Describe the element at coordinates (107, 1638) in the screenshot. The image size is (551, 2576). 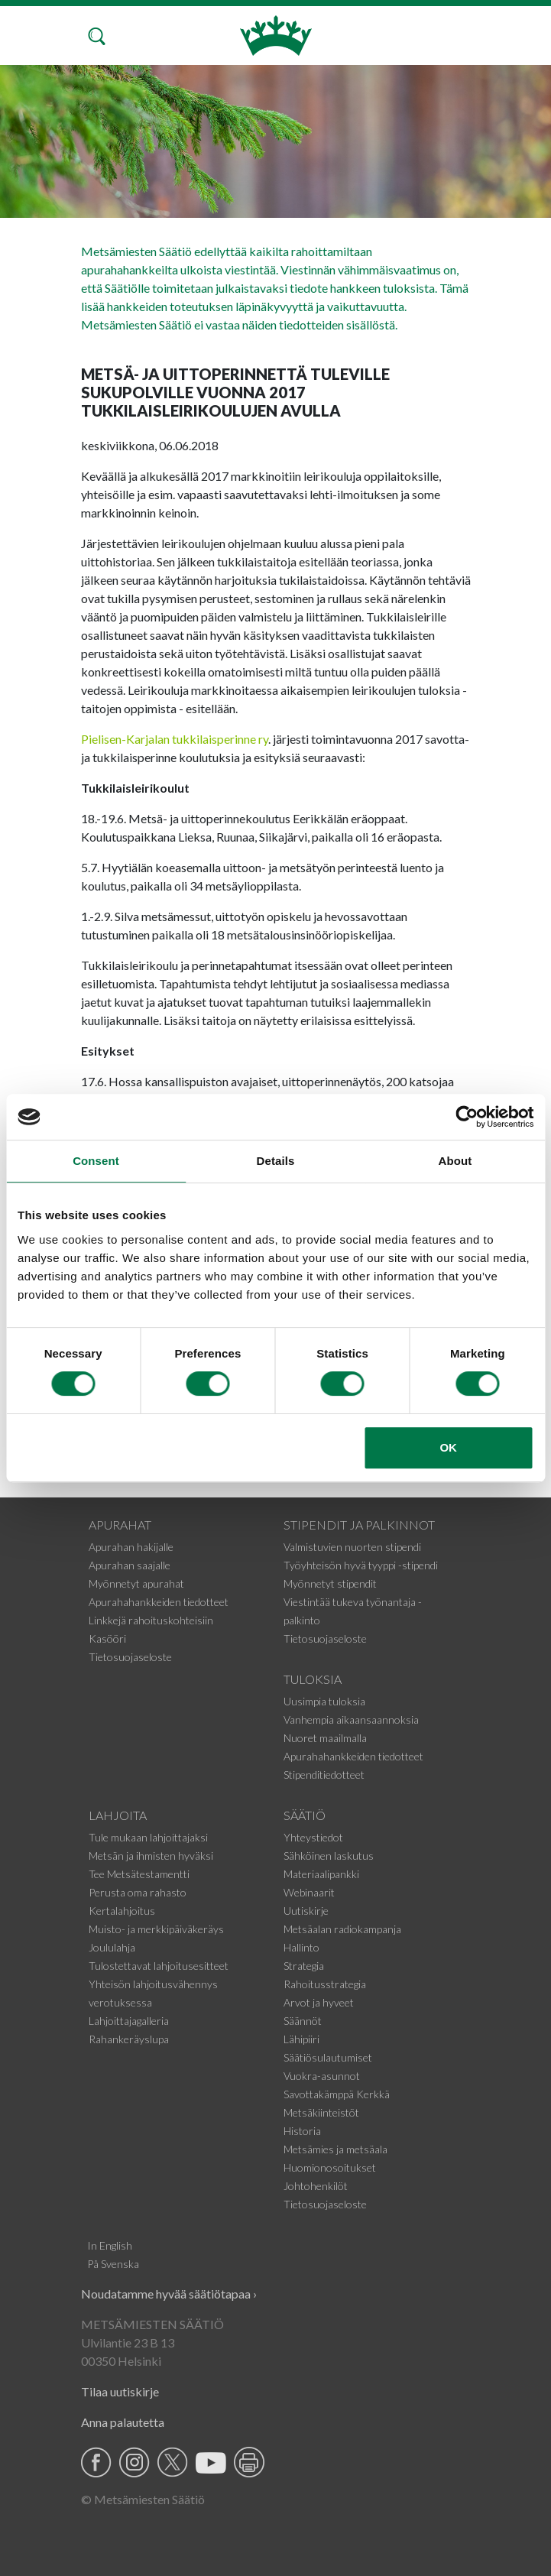
I see `Kasööri` at that location.